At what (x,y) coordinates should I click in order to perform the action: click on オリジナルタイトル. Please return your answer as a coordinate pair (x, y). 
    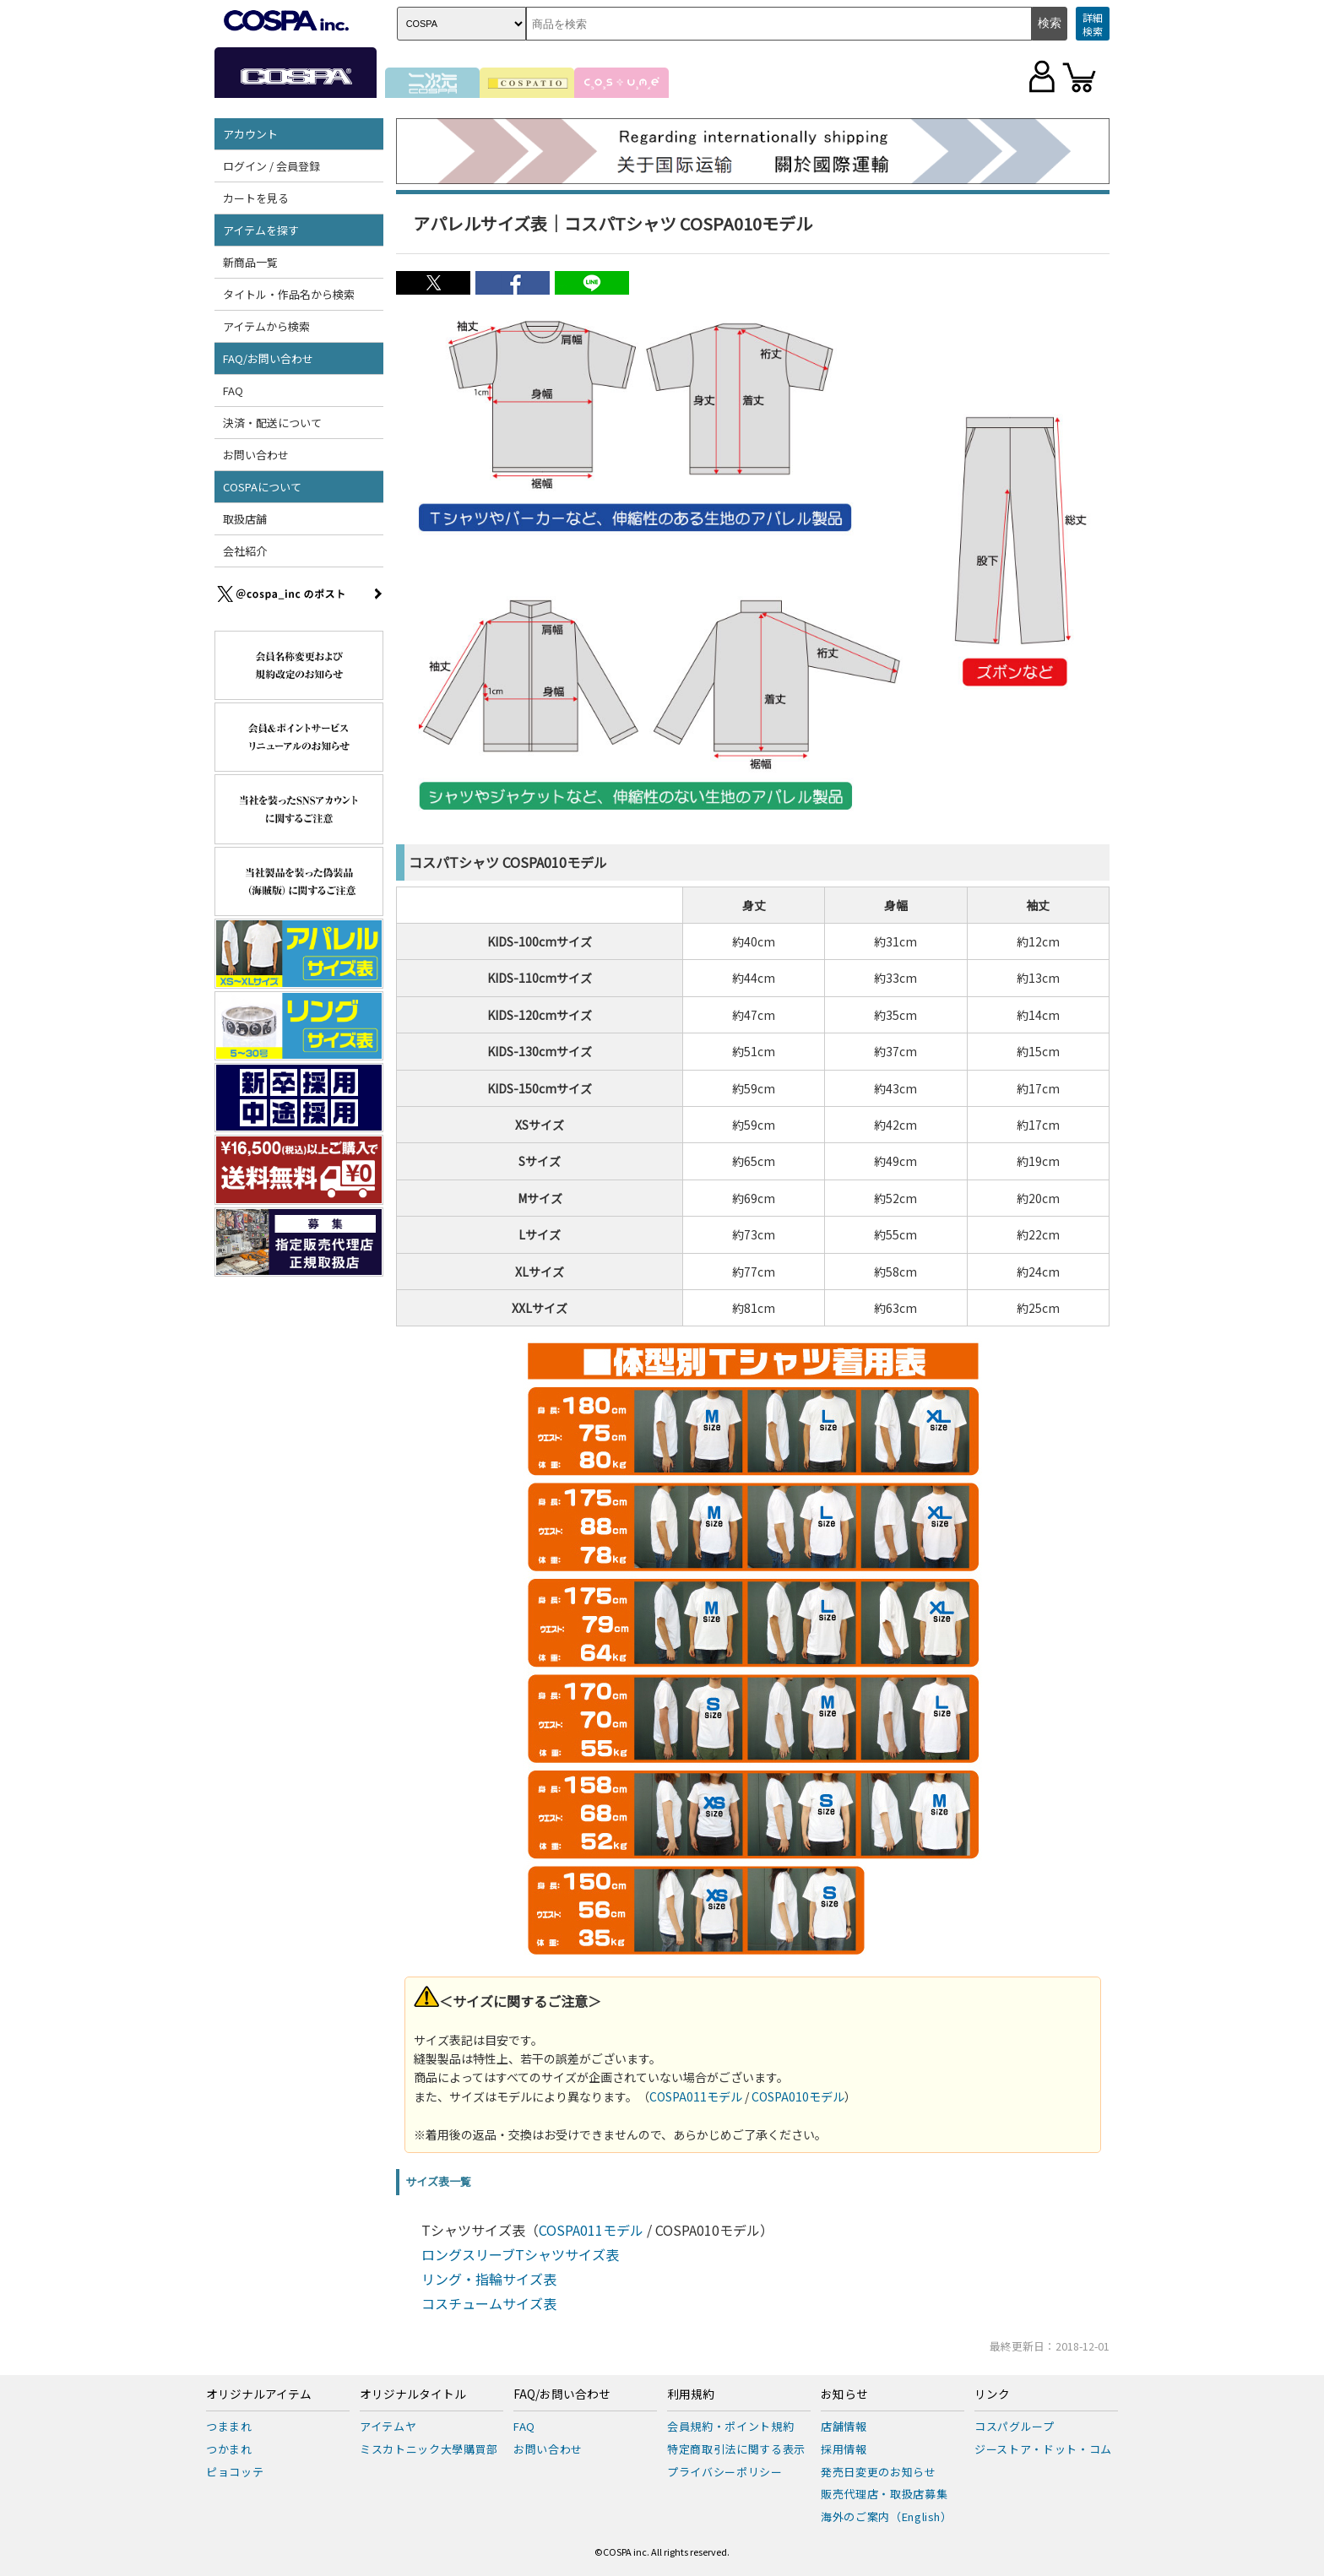
    Looking at the image, I should click on (413, 2394).